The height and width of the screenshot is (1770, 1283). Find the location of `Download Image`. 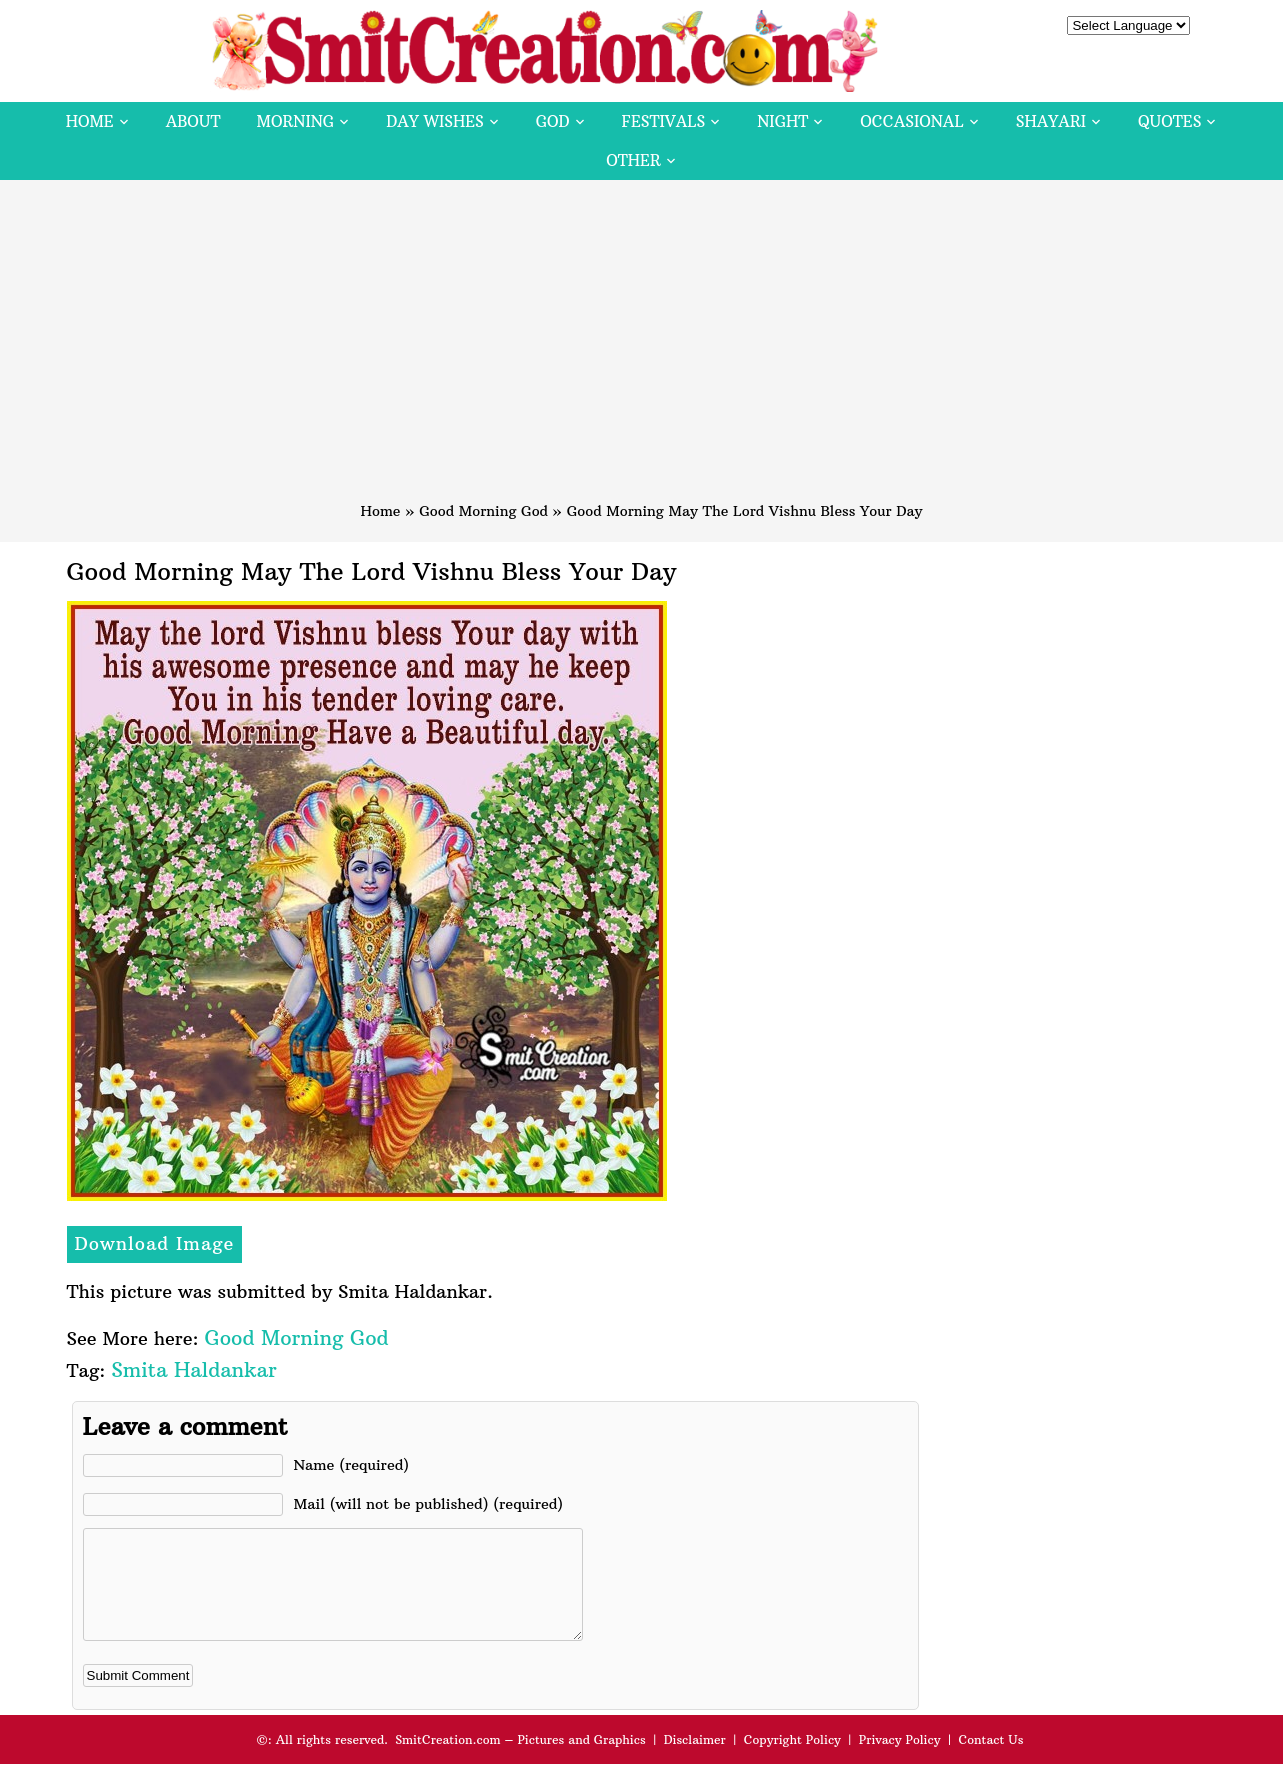

Download Image is located at coordinates (155, 1243).